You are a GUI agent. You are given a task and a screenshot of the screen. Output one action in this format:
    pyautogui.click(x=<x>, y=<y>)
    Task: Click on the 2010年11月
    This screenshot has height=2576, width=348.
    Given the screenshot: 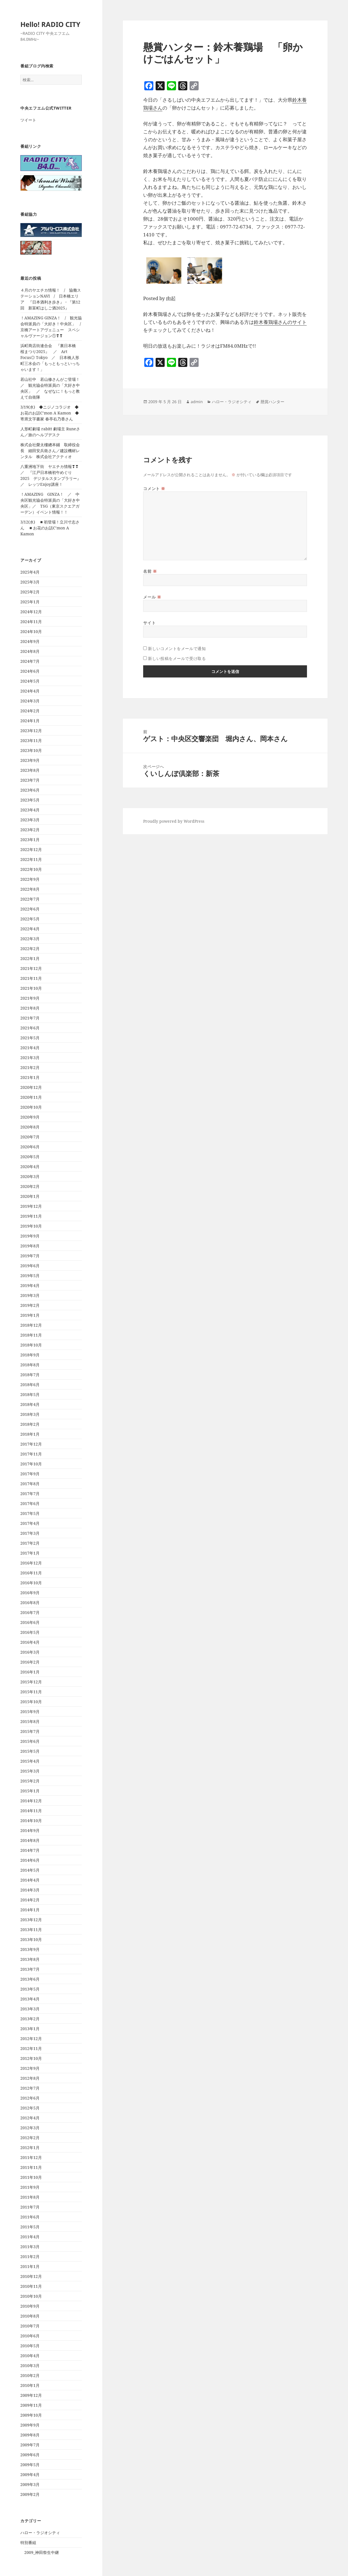 What is the action you would take?
    pyautogui.click(x=31, y=2286)
    